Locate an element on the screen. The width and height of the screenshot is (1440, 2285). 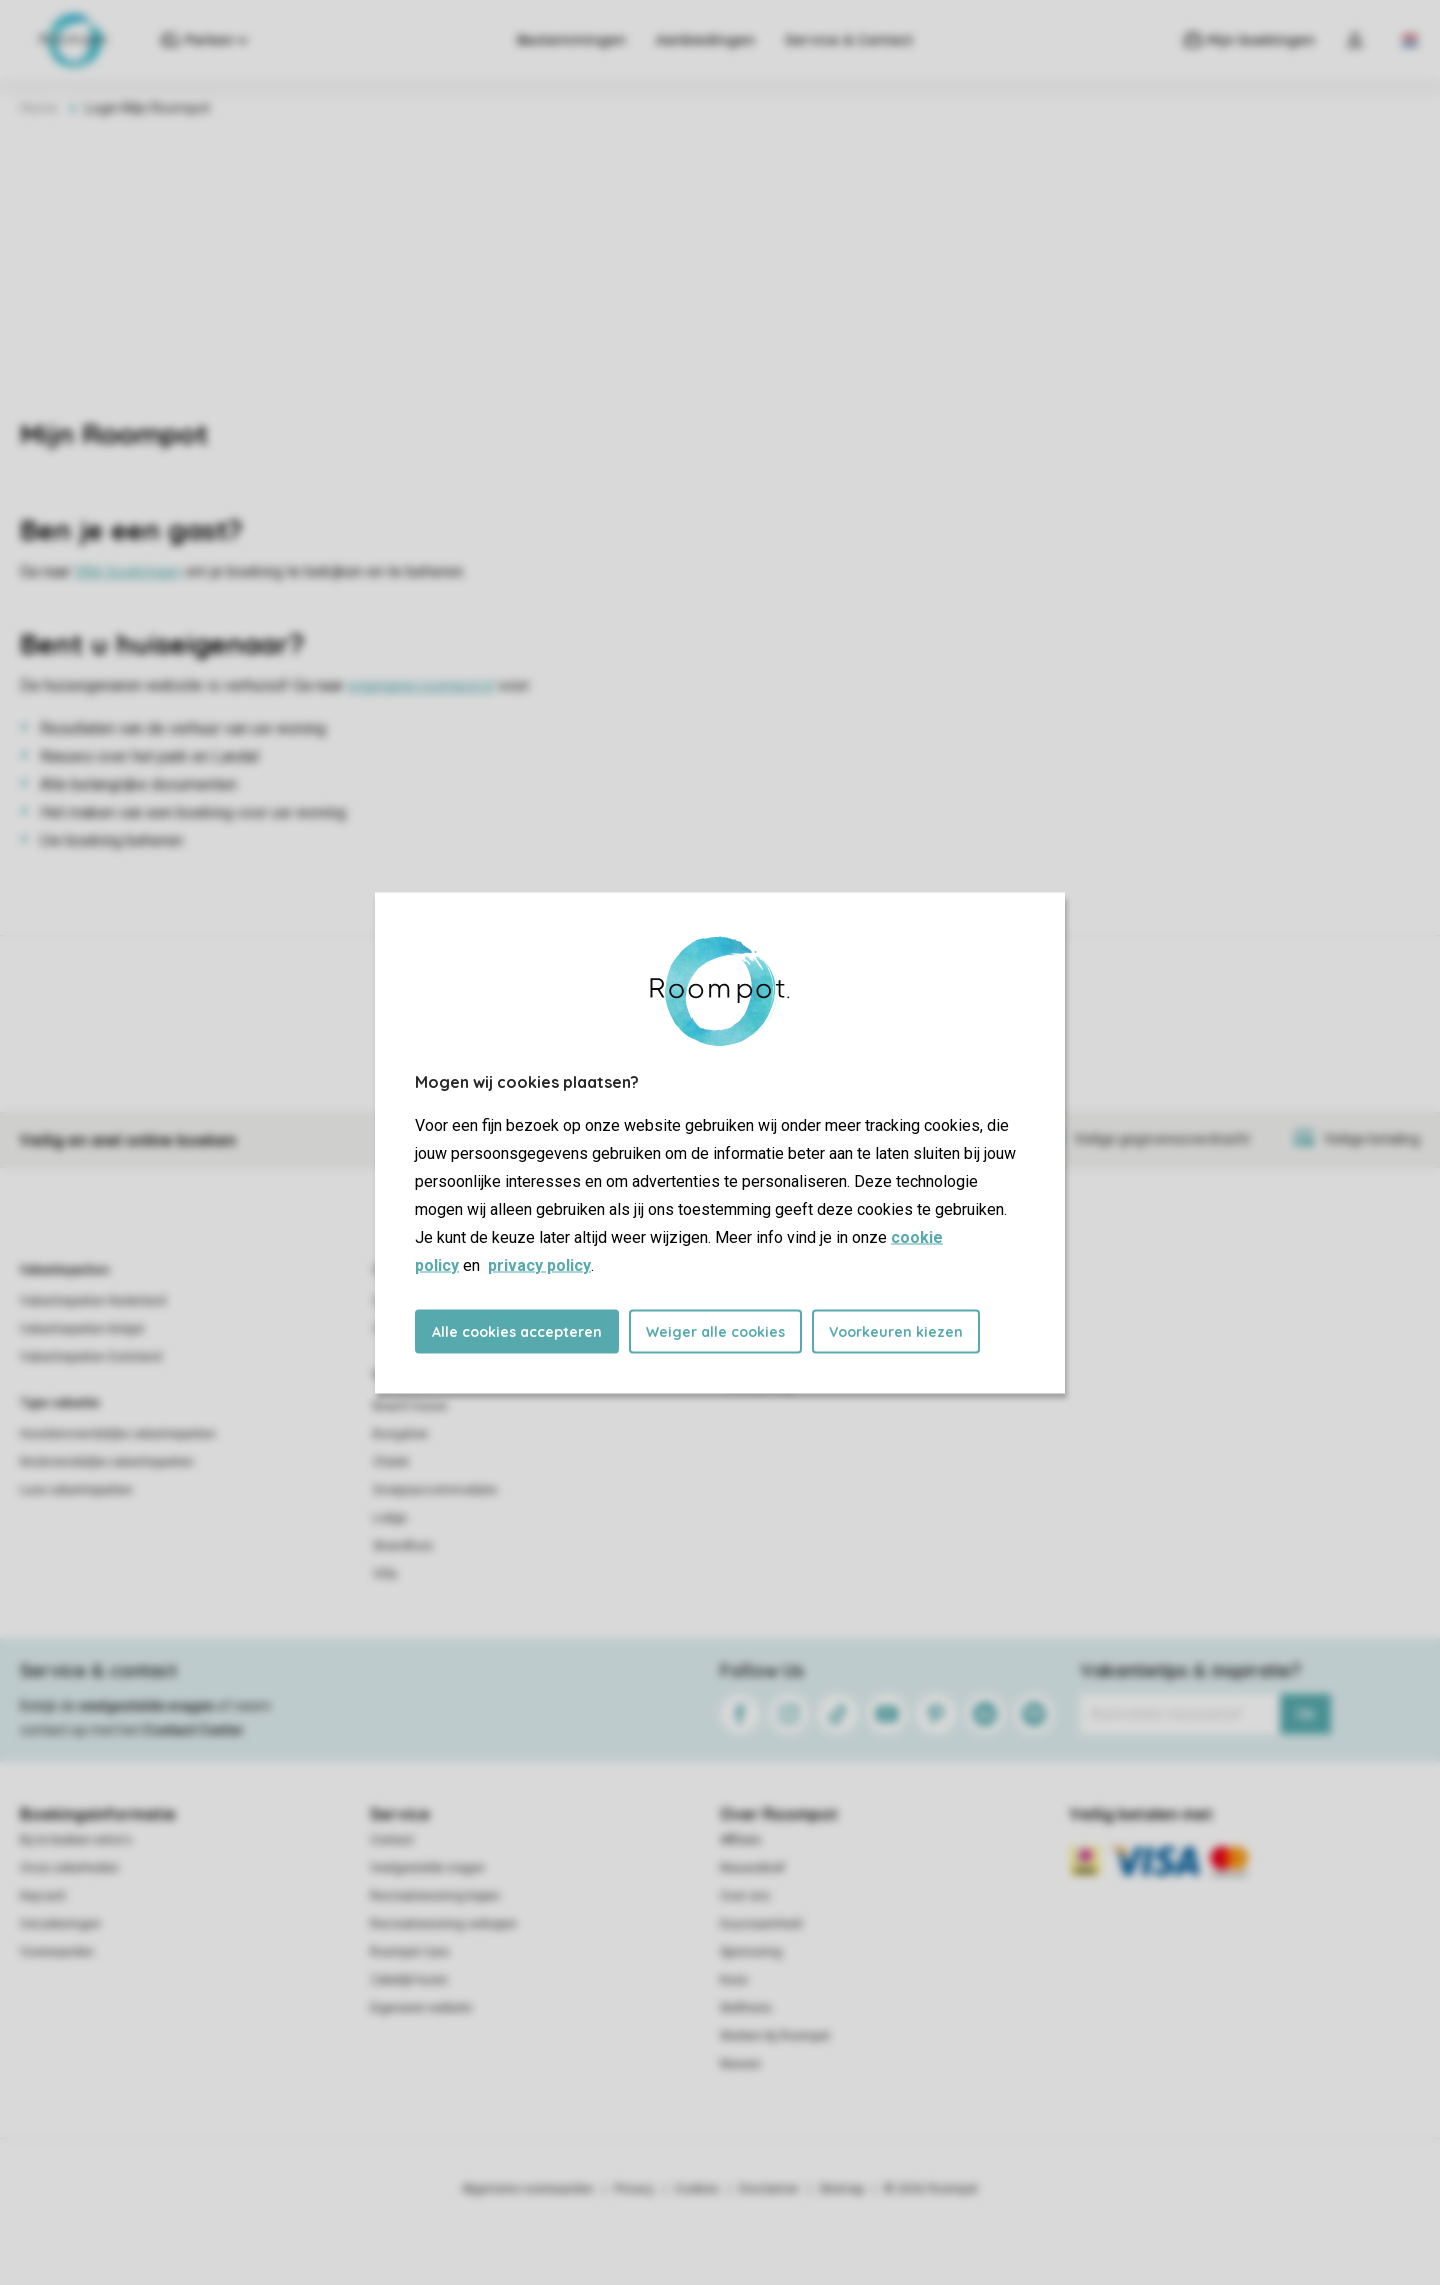
Recreatiewoning verkopen is located at coordinates (443, 1924).